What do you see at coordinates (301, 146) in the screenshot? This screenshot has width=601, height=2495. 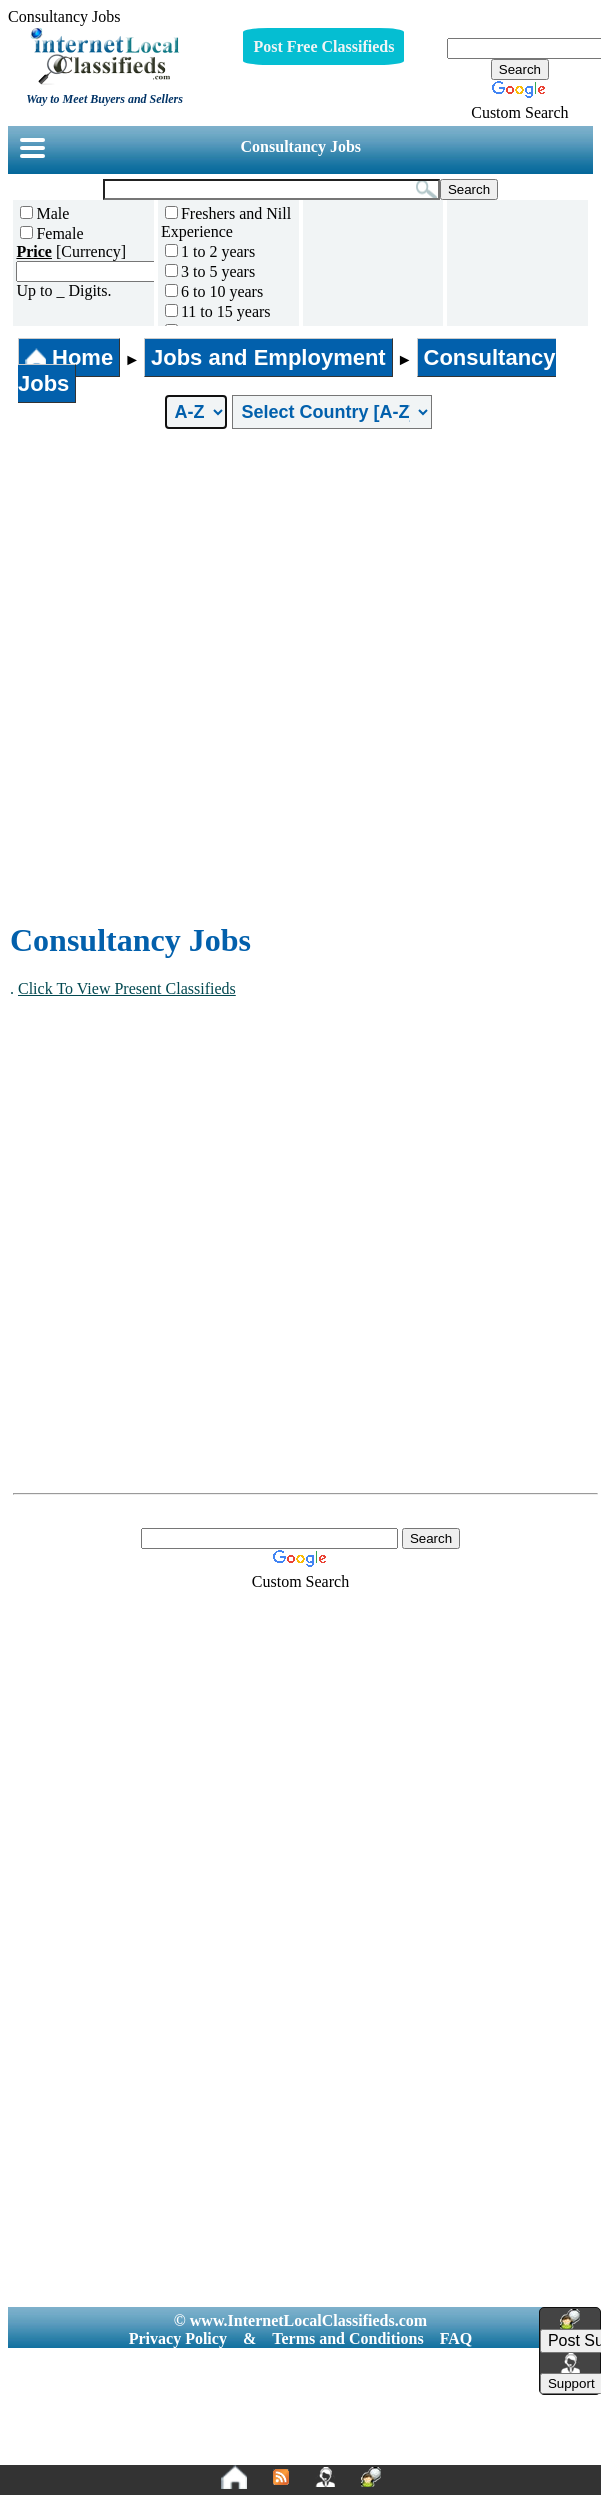 I see `Consultancy Jobs` at bounding box center [301, 146].